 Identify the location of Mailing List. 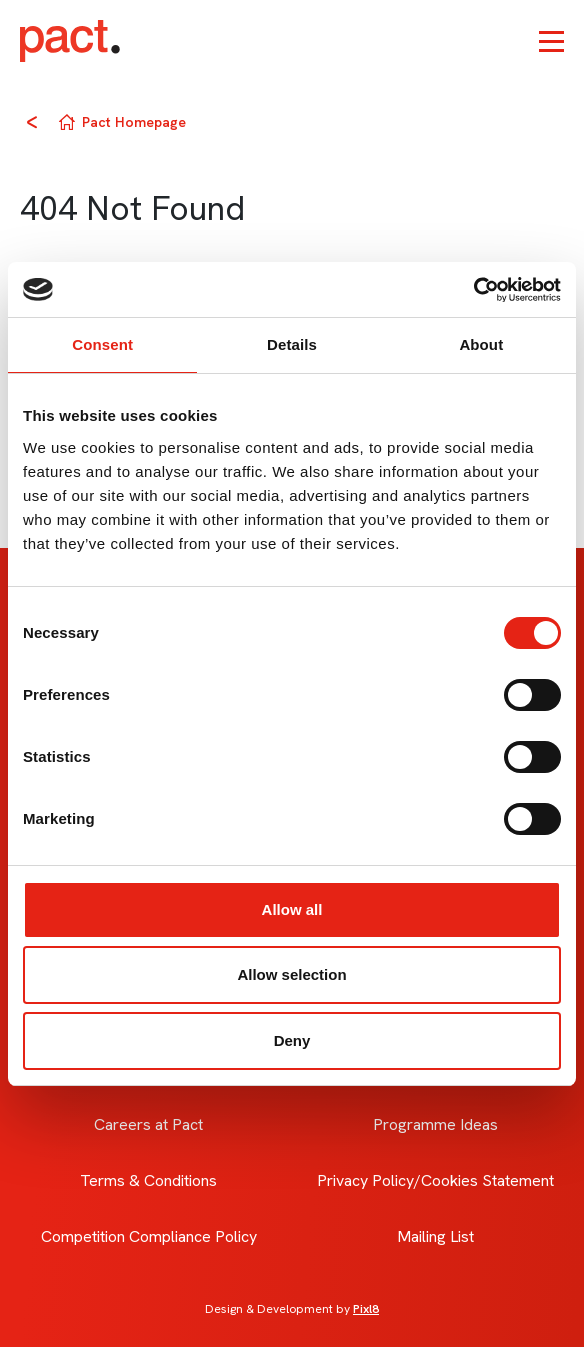
(435, 1236).